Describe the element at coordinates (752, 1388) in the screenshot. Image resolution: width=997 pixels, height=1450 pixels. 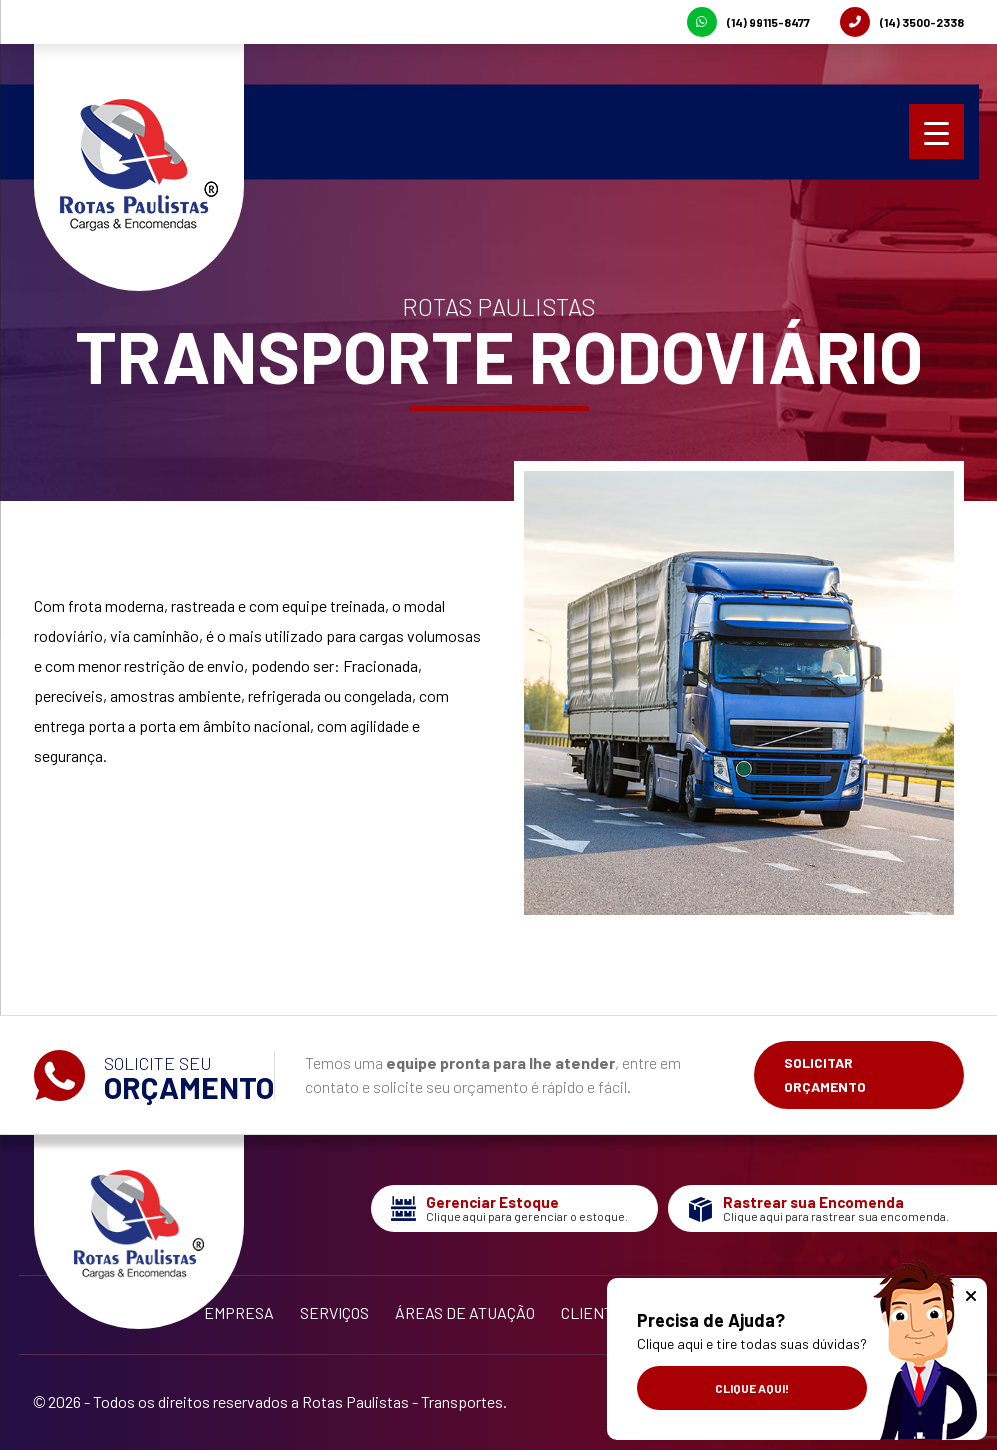
I see `Clique aqui!` at that location.